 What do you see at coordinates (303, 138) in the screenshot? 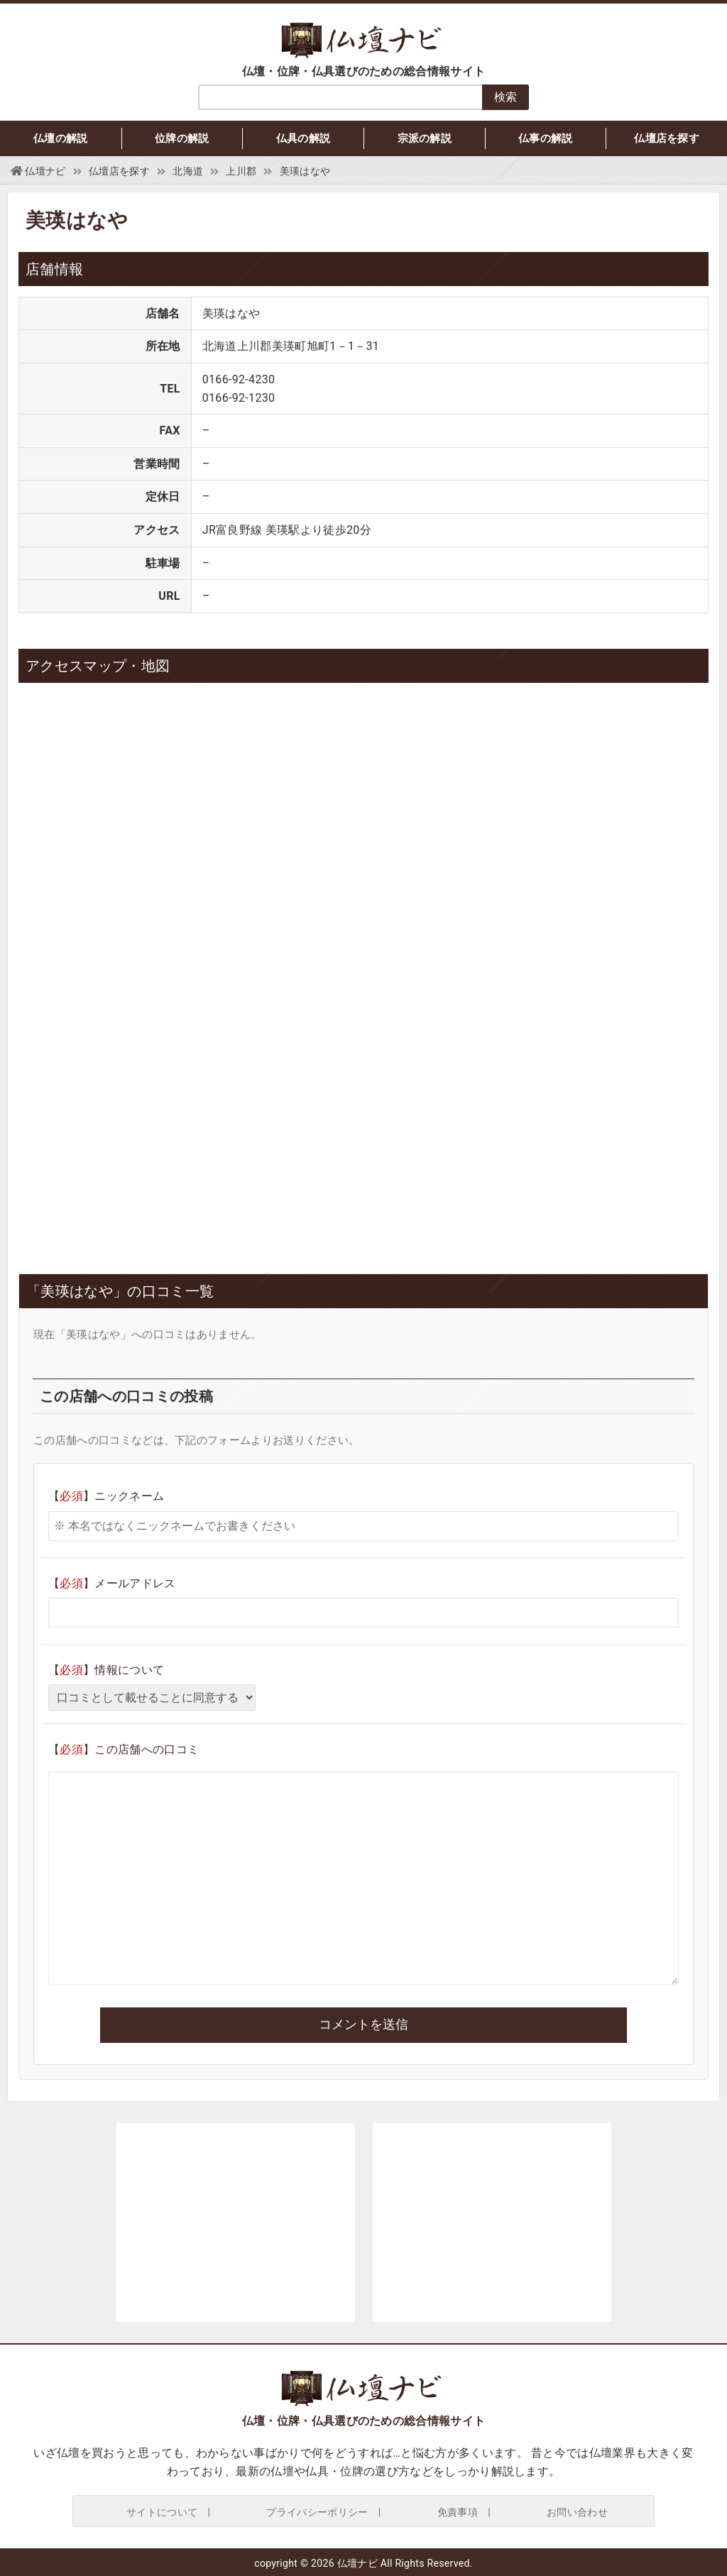
I see `仏具の解説` at bounding box center [303, 138].